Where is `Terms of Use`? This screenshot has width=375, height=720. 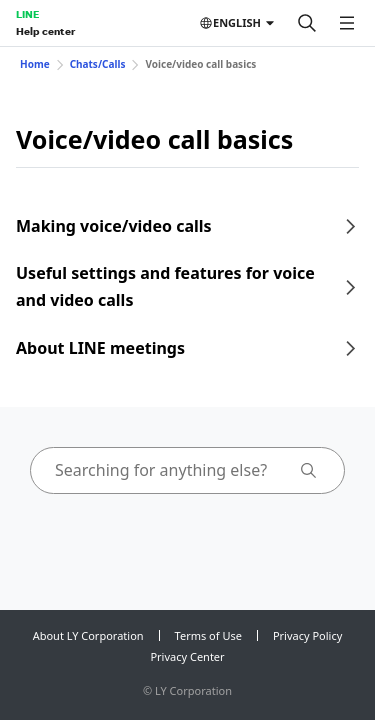
Terms of Use is located at coordinates (208, 635).